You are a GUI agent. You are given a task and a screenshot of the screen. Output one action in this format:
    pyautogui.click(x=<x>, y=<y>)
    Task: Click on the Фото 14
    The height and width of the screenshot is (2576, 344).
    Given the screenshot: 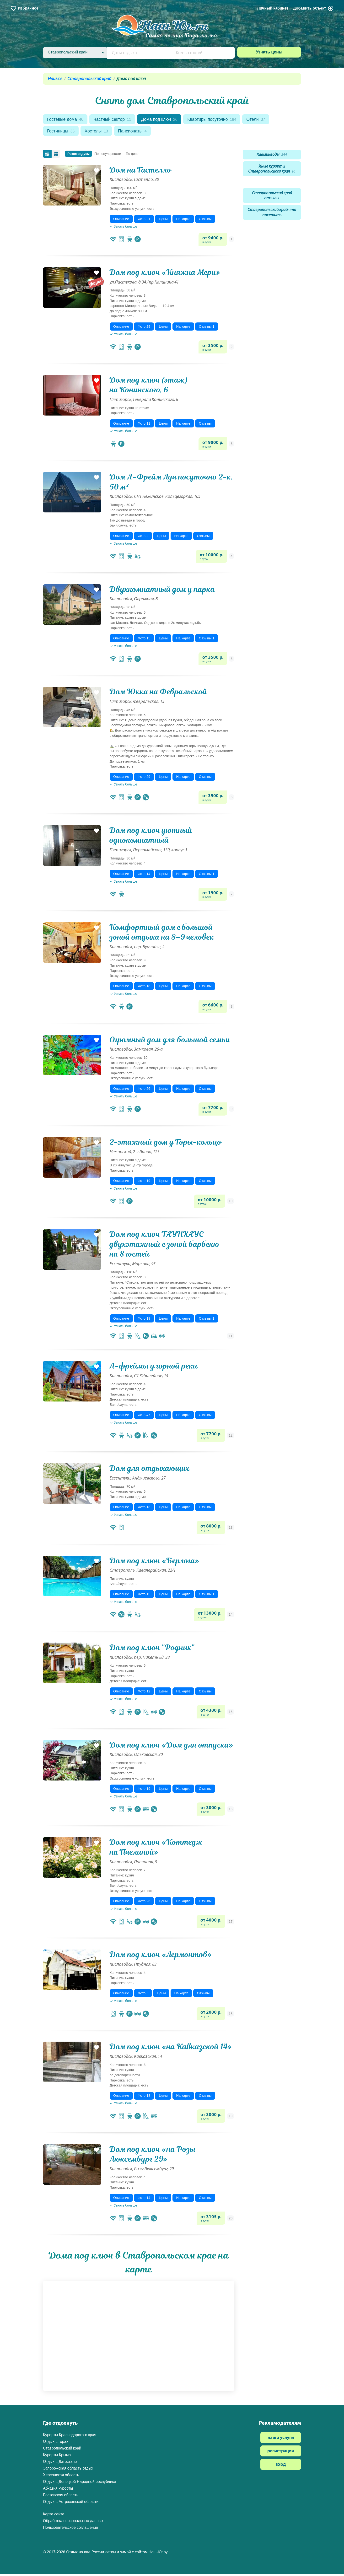 What is the action you would take?
    pyautogui.click(x=144, y=876)
    